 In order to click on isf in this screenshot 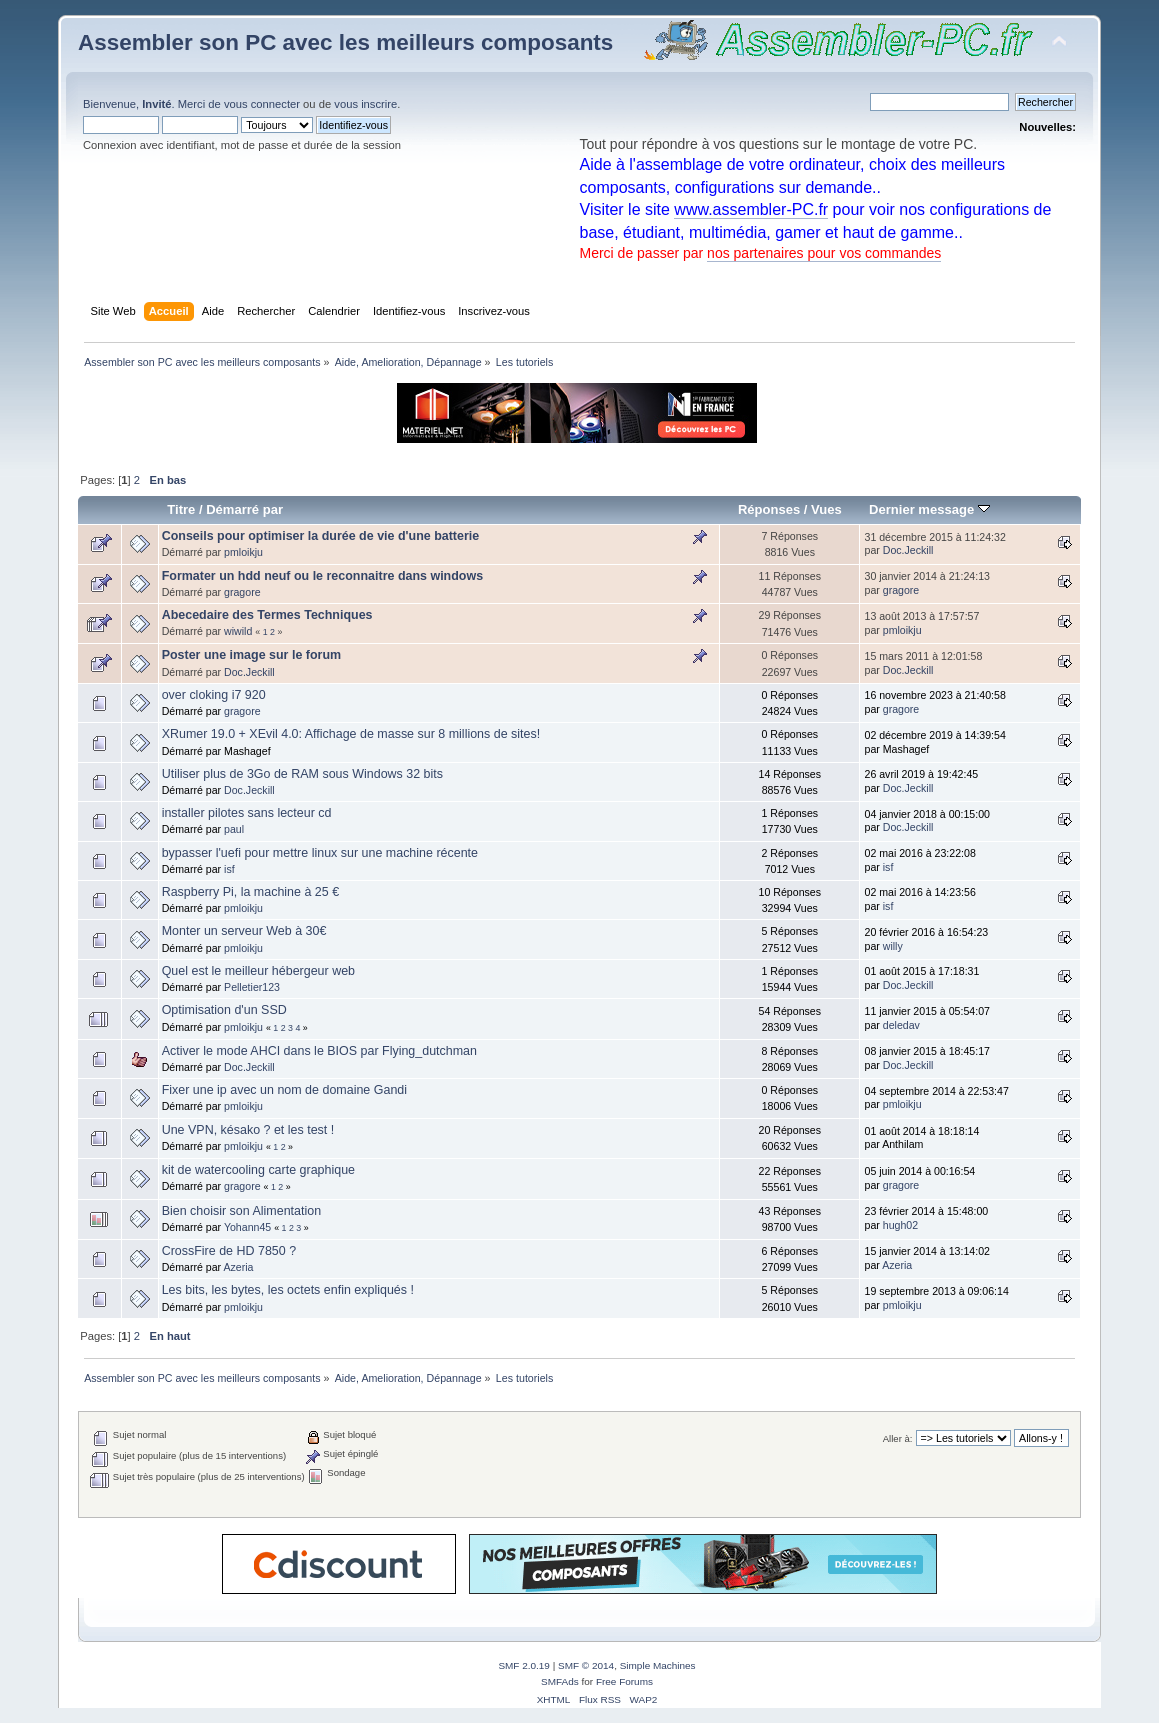, I will do `click(229, 869)`.